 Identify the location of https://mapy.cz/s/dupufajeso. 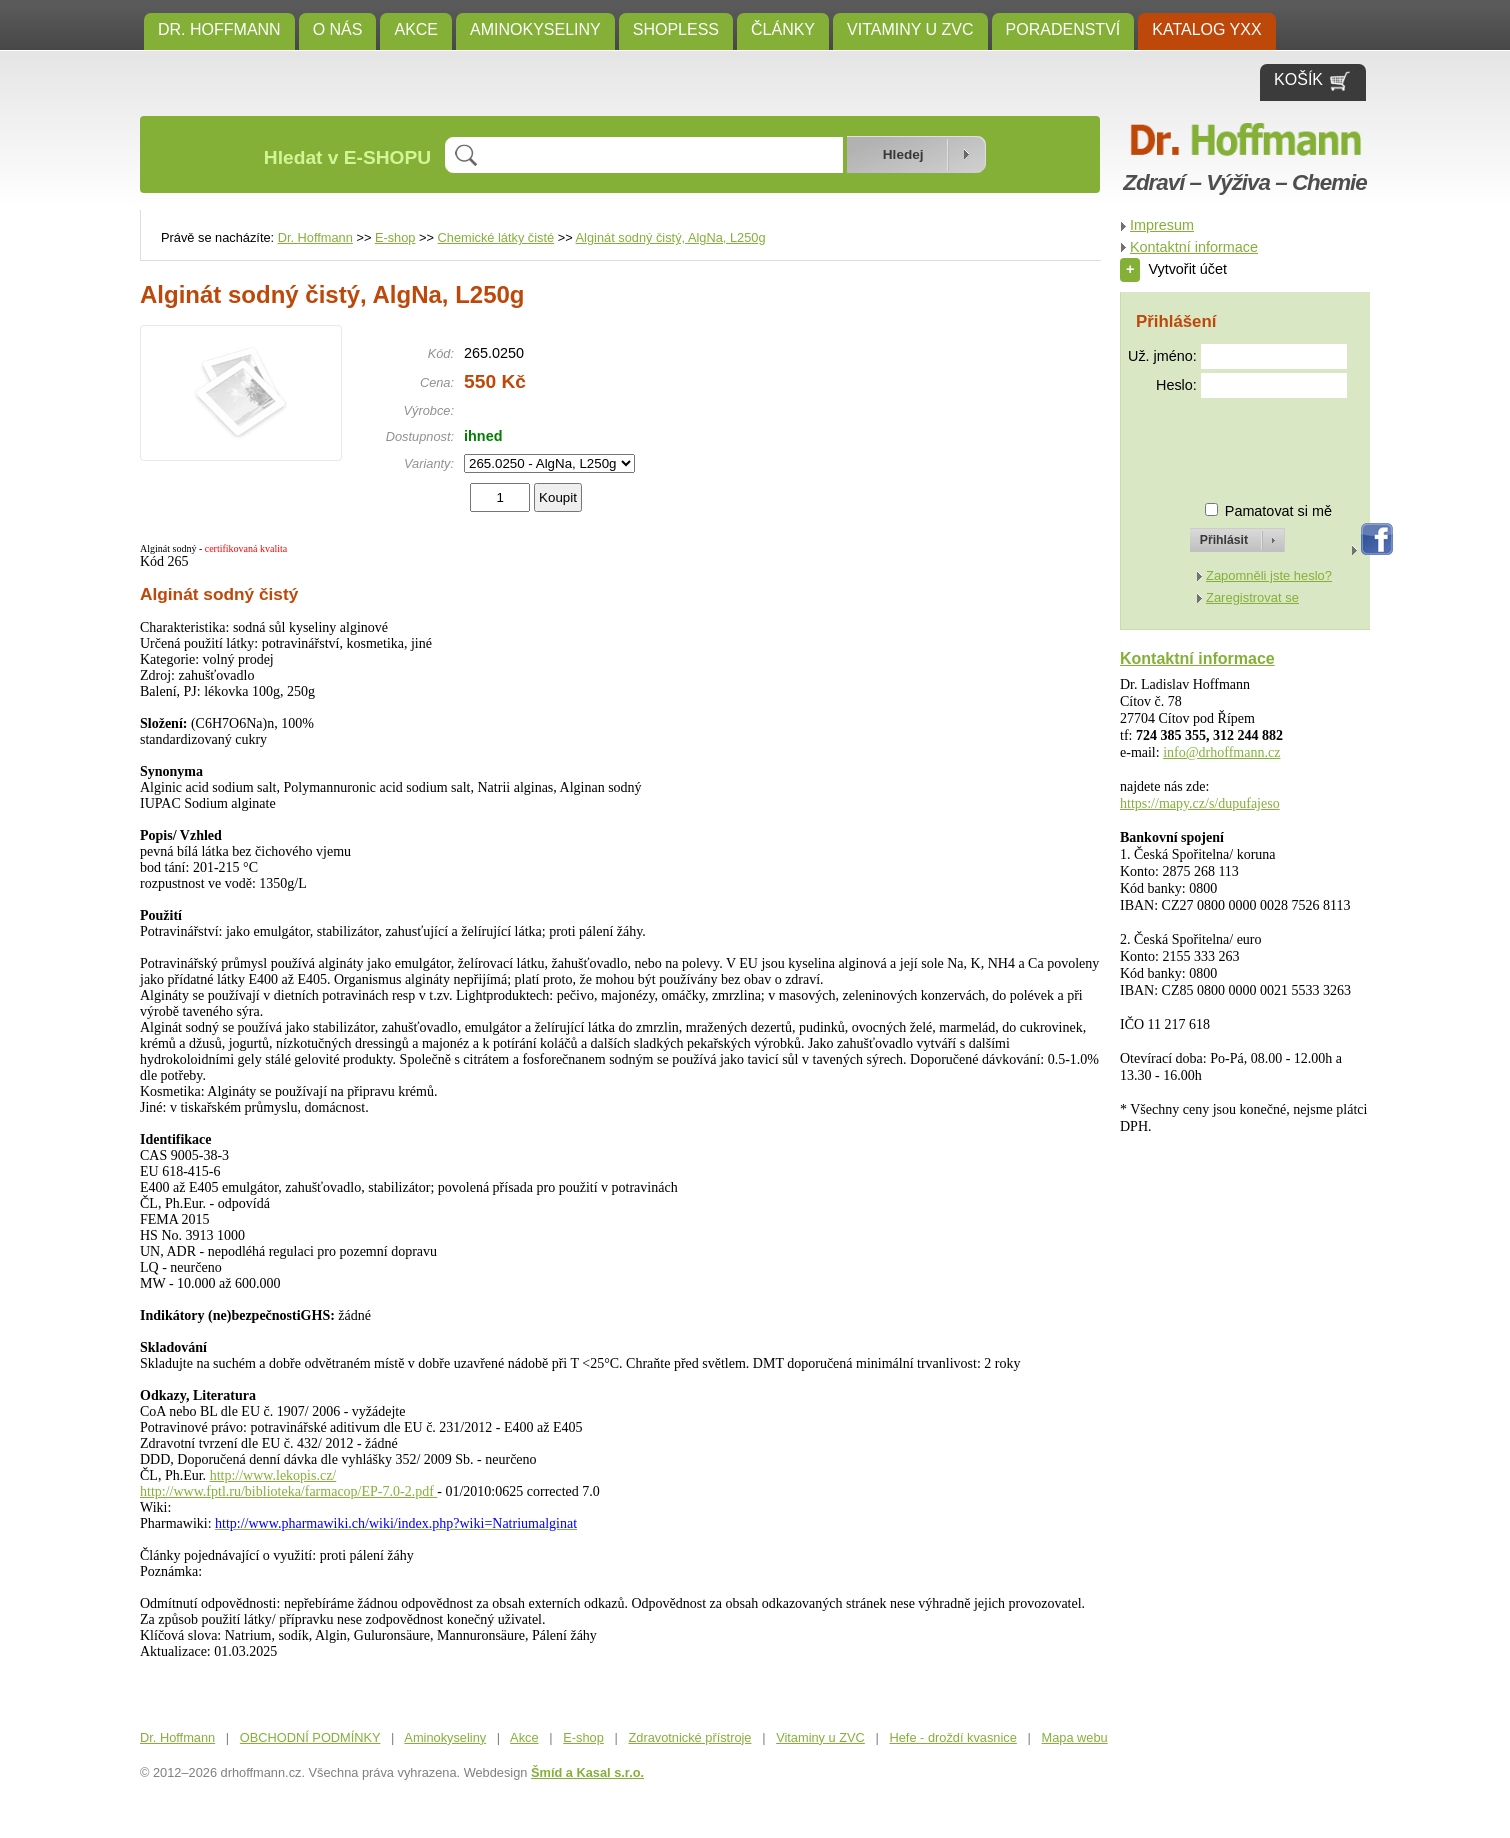
(1200, 803).